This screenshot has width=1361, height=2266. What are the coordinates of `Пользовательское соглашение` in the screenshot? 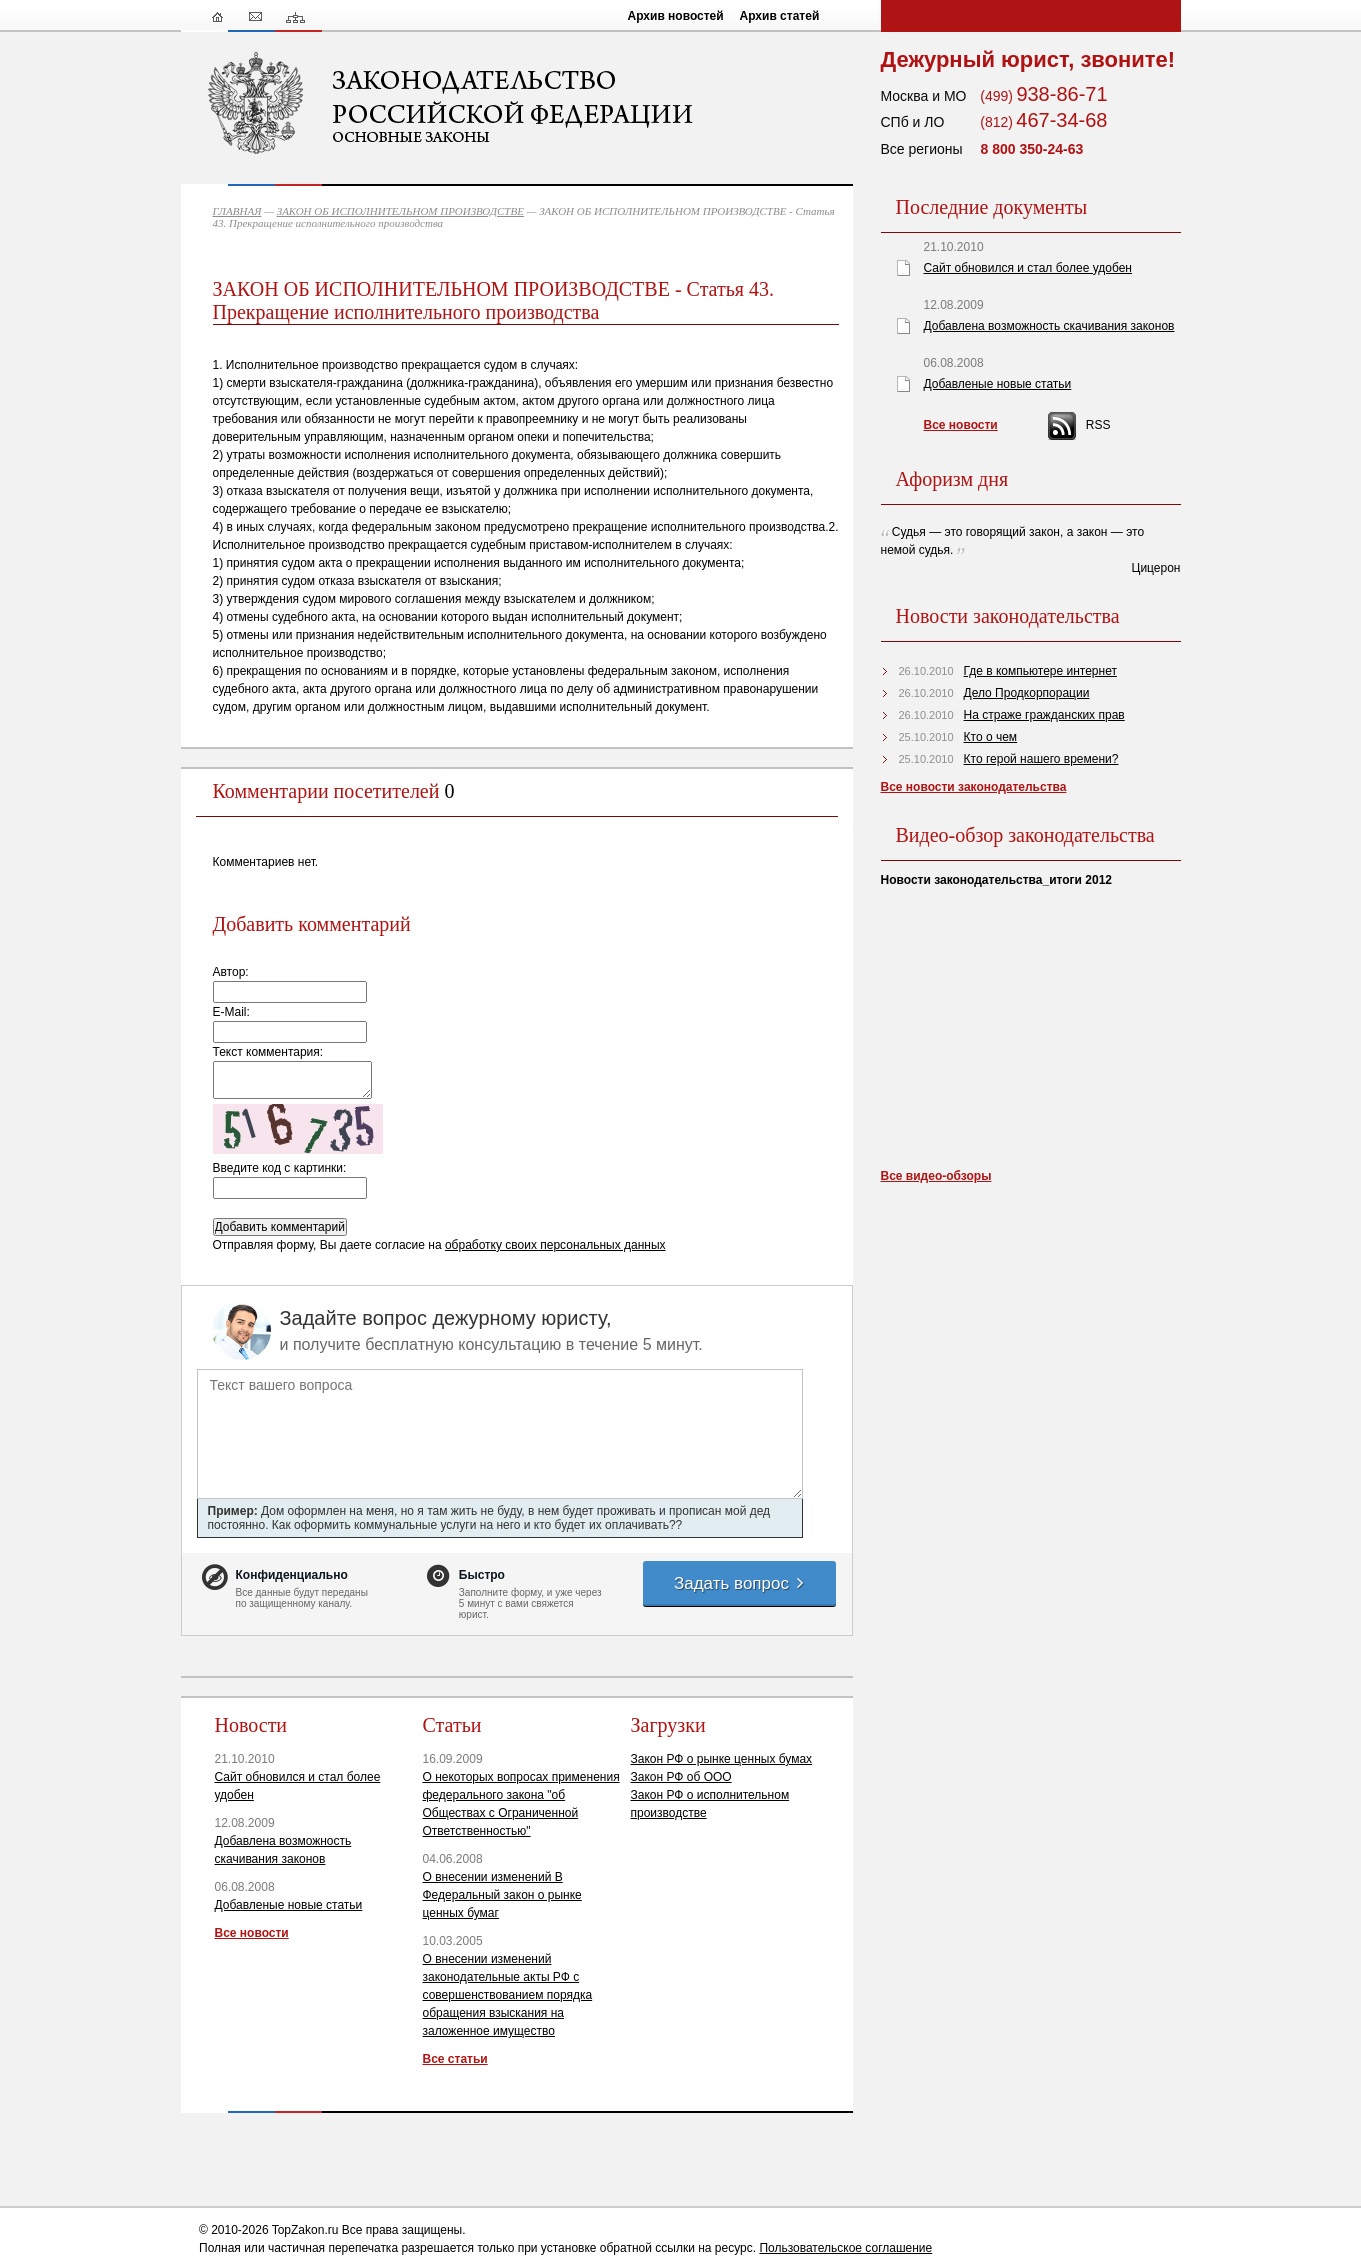 It's located at (845, 2248).